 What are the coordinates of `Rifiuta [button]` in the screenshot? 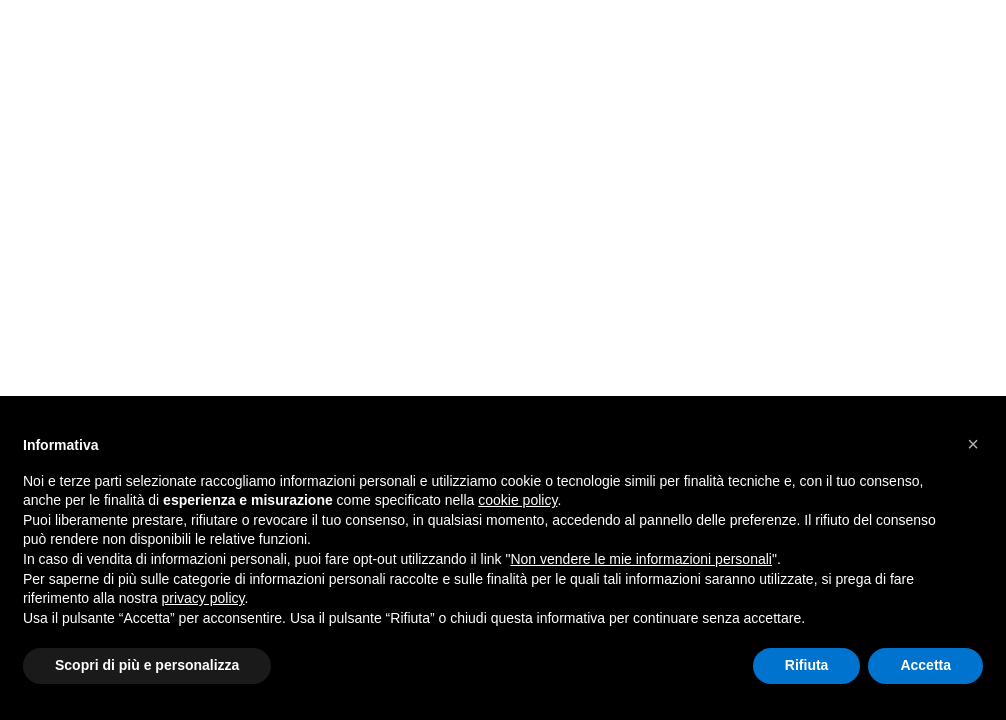 It's located at (807, 665).